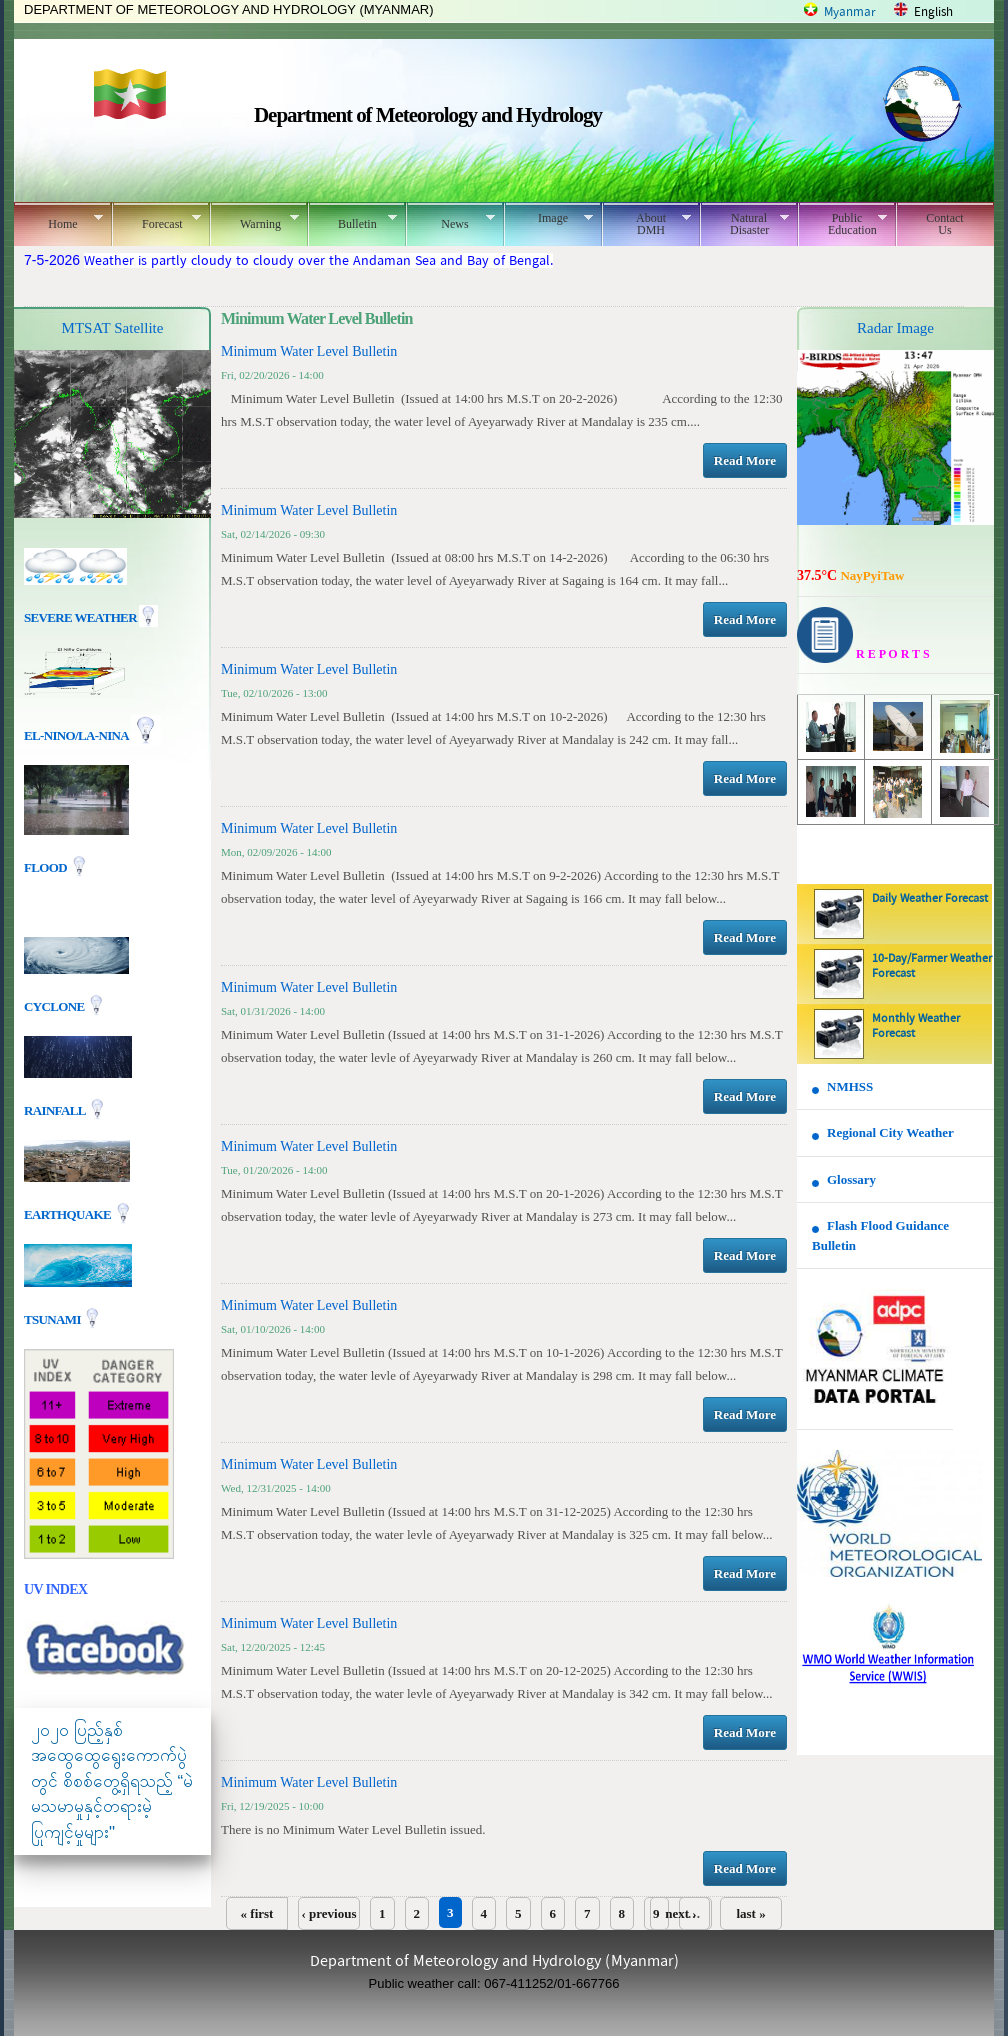 The height and width of the screenshot is (2036, 1008). Describe the element at coordinates (113, 328) in the screenshot. I see `MTSAT Satellite` at that location.